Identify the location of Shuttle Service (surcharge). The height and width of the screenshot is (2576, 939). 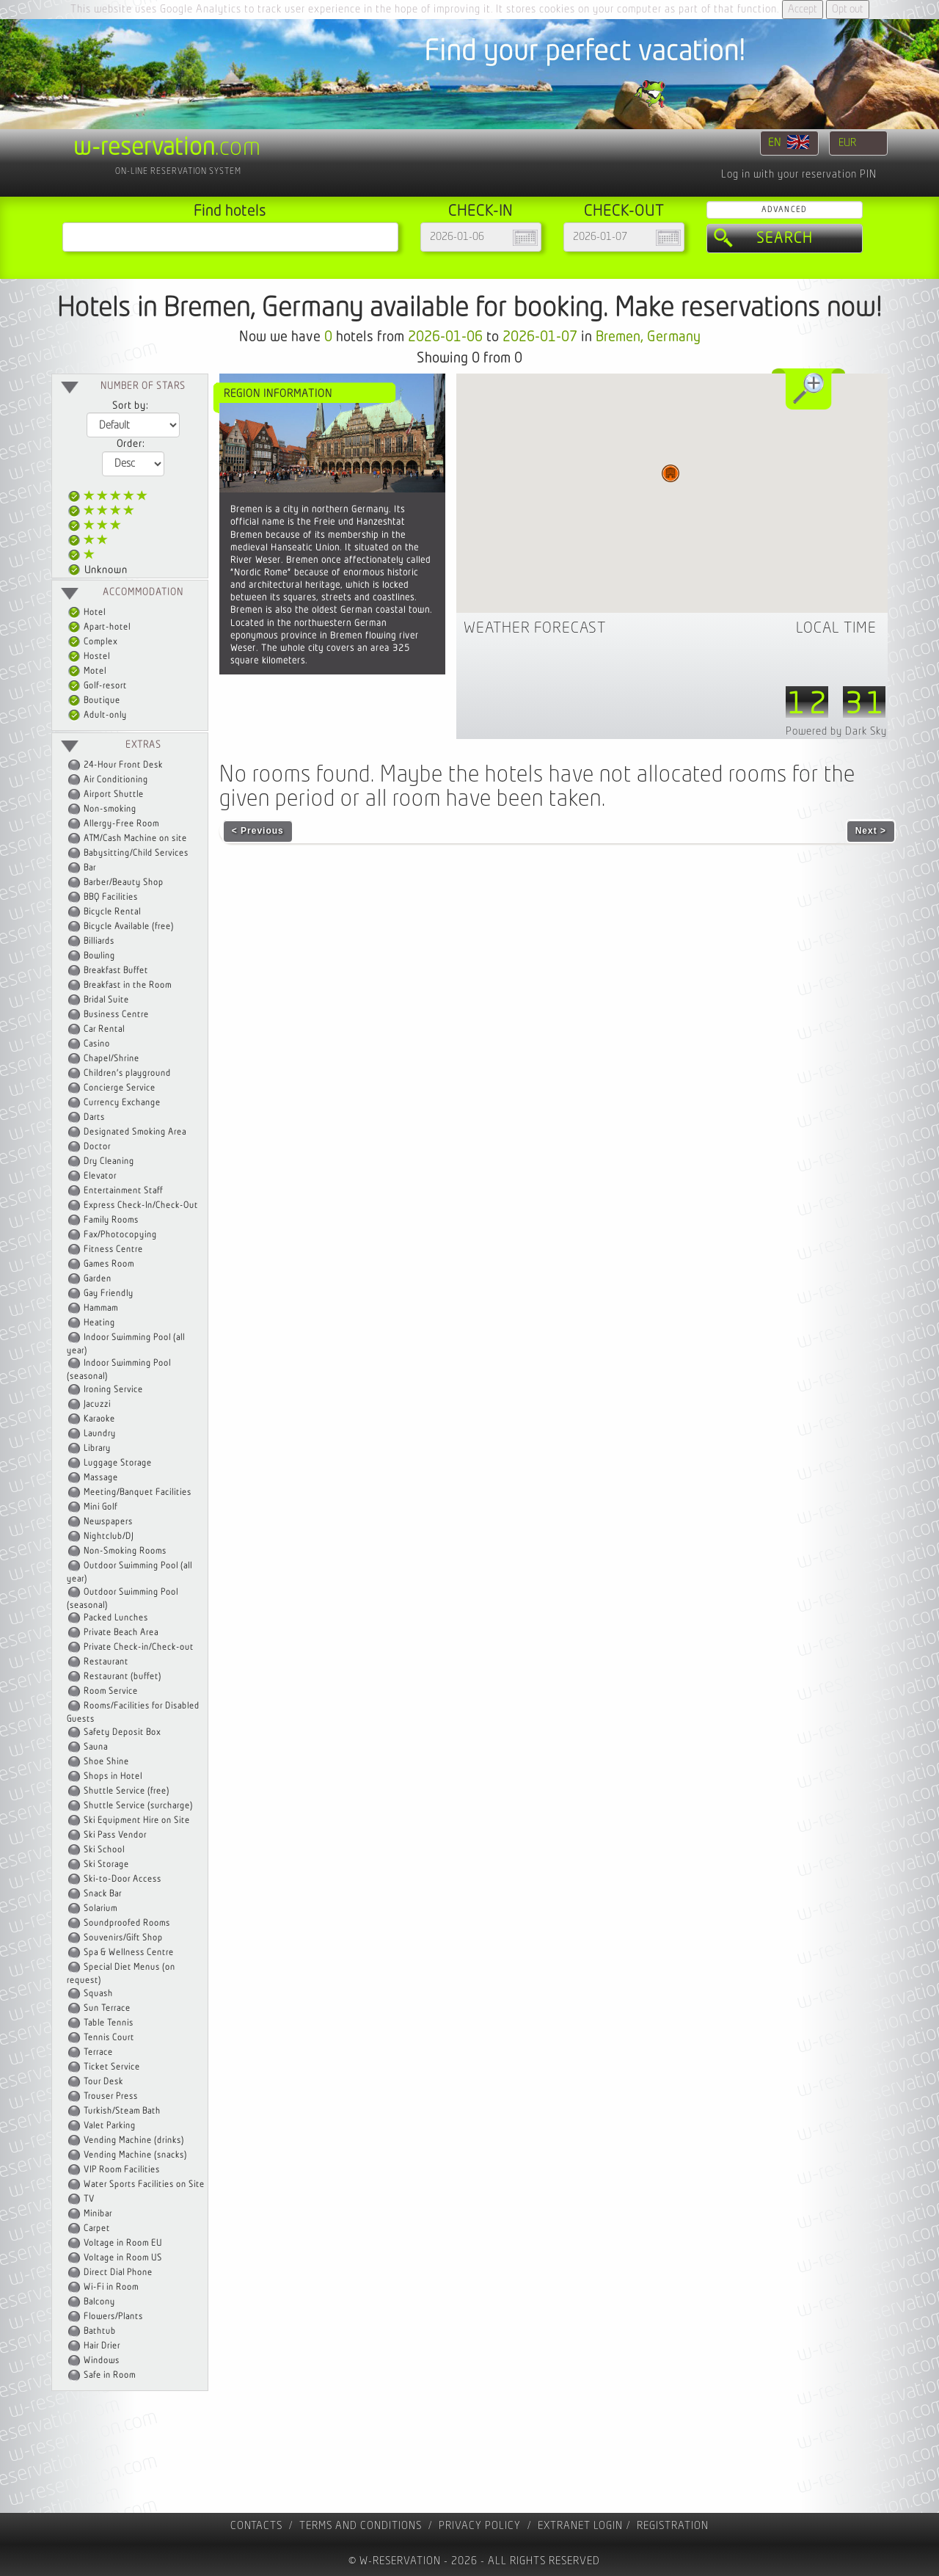
(138, 1806).